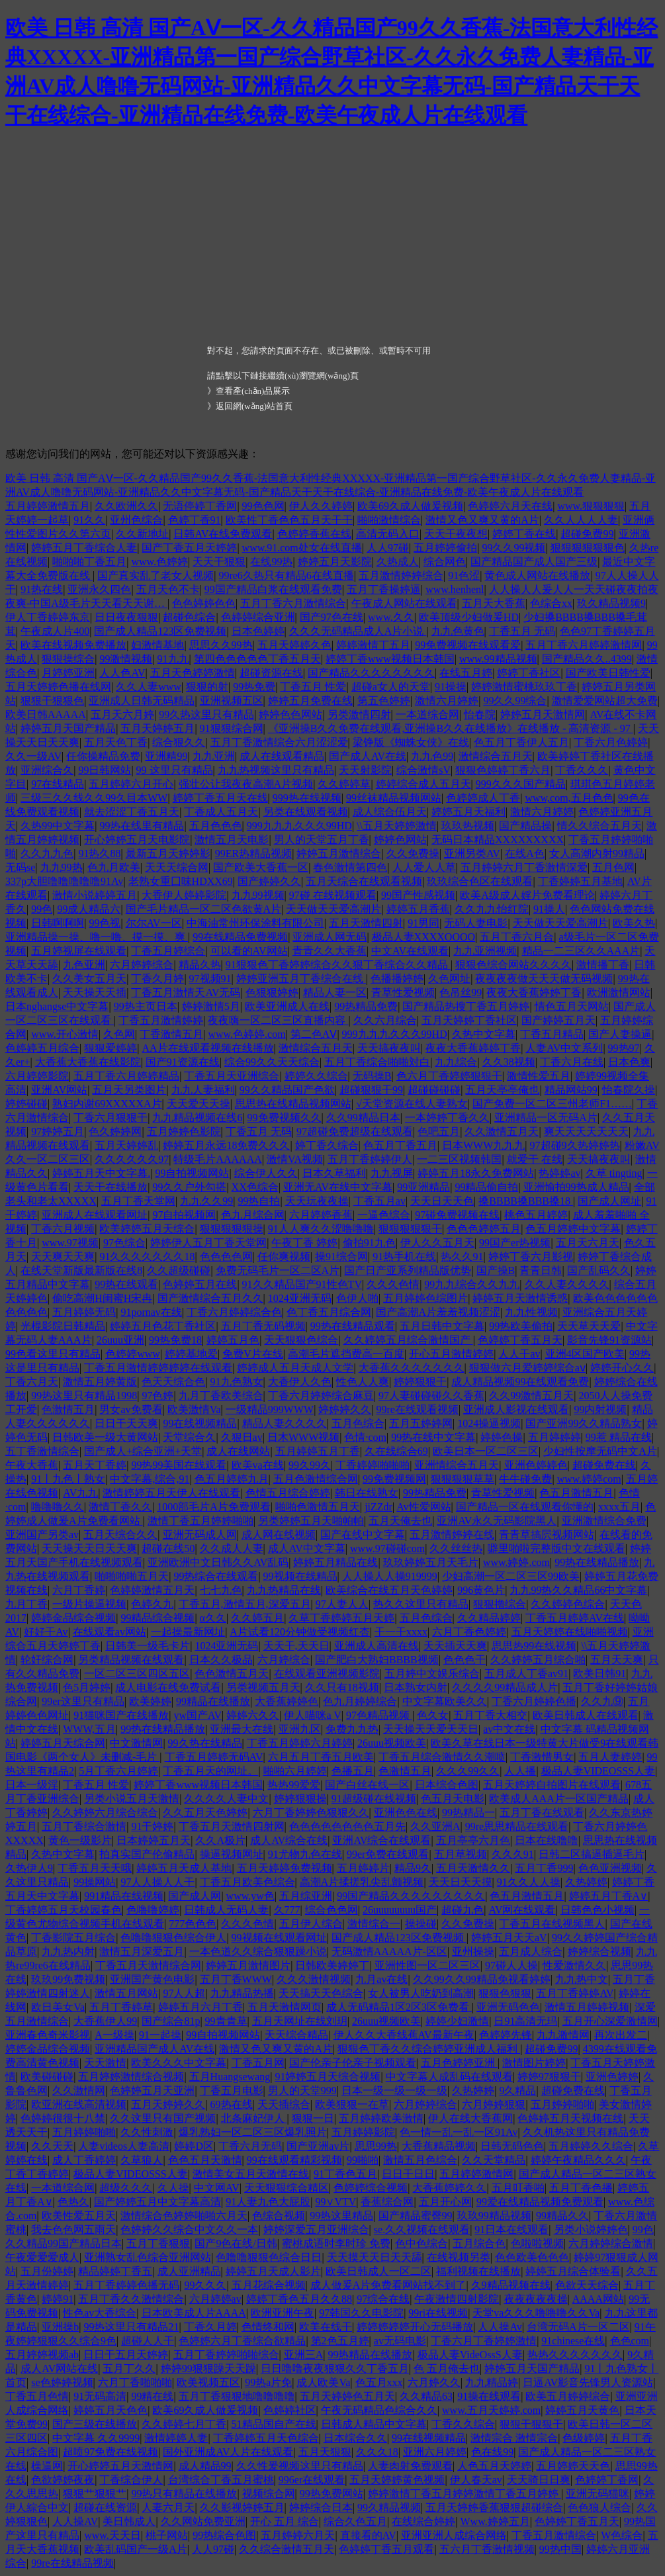  I want to click on 1024操逼视频, so click(489, 1423).